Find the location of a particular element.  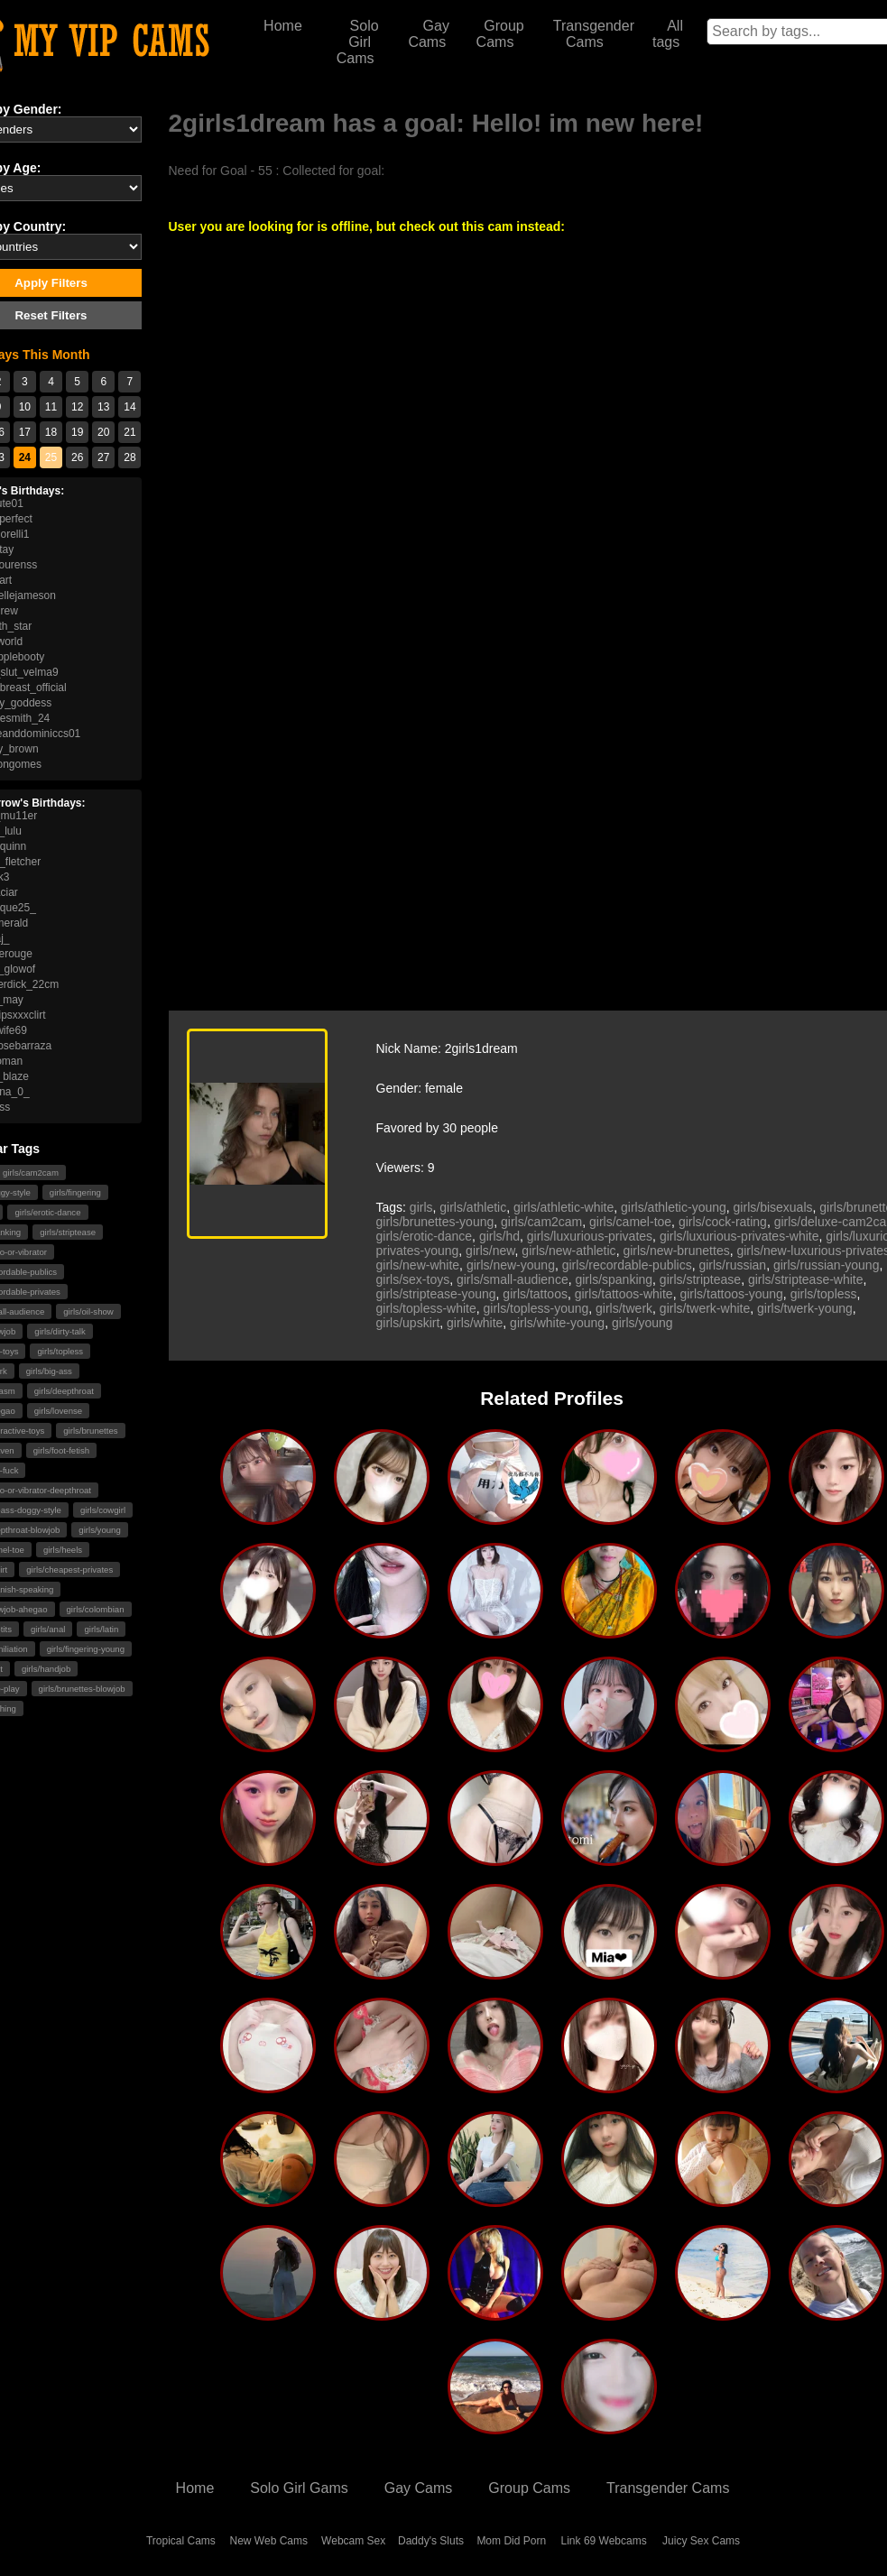

All tags is located at coordinates (667, 34).